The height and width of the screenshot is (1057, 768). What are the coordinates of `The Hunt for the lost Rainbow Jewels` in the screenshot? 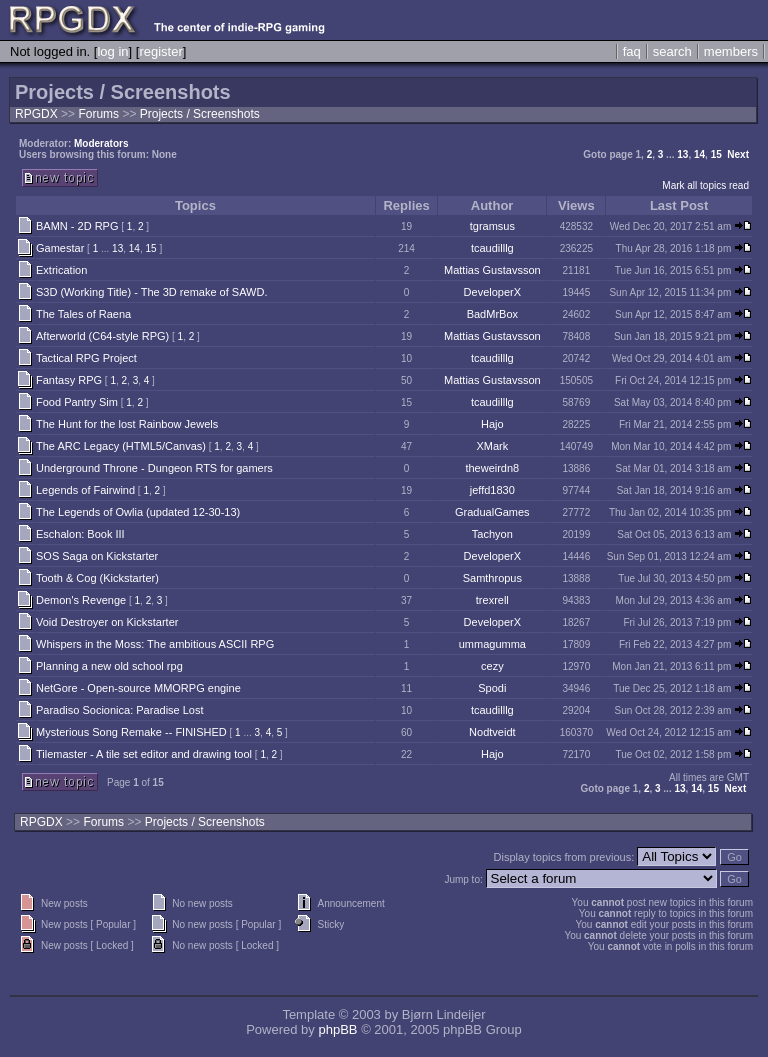 It's located at (127, 424).